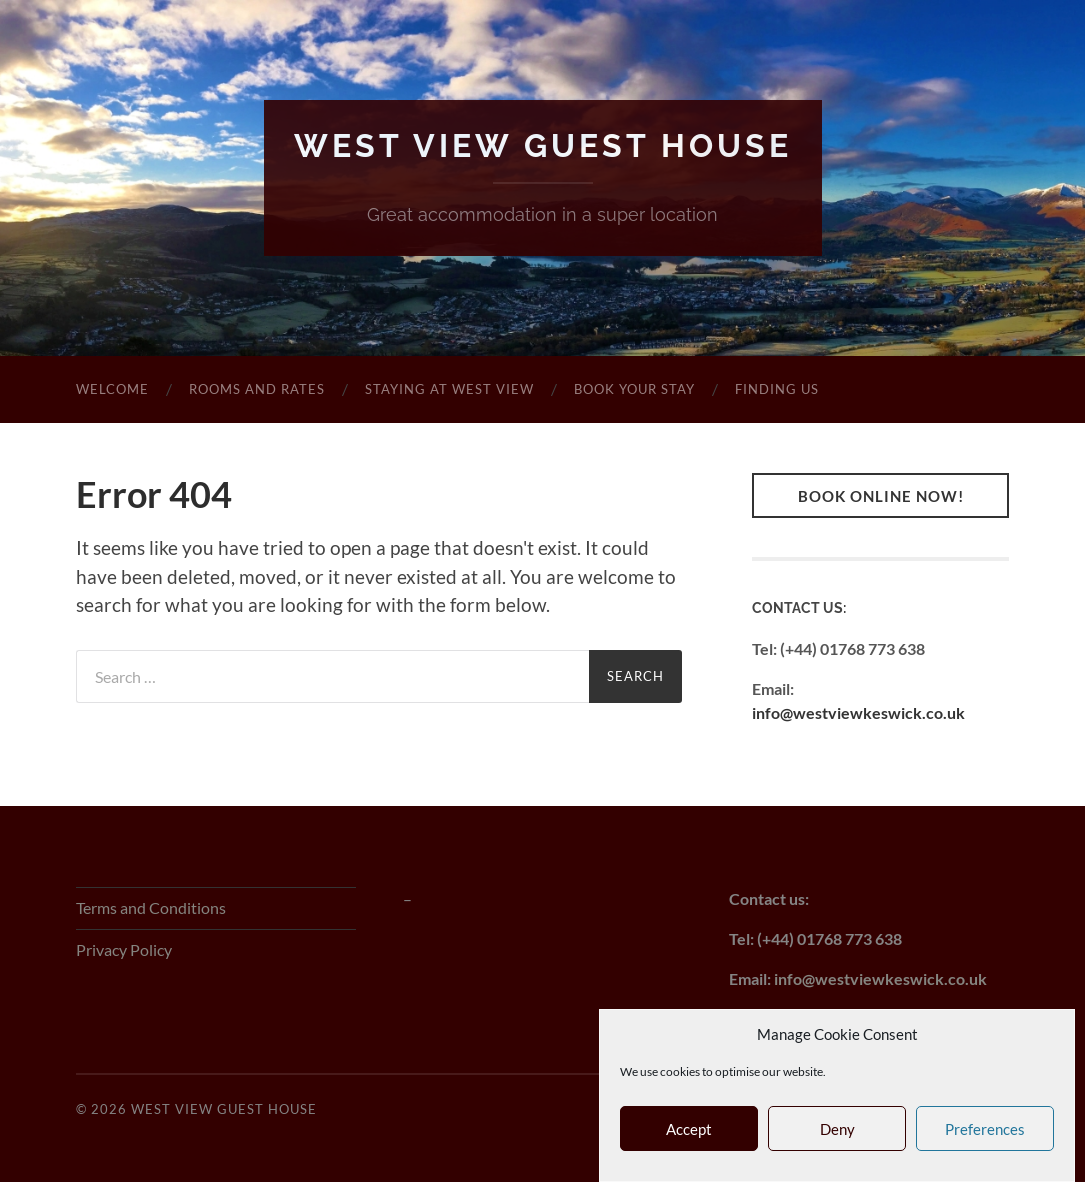 This screenshot has height=1182, width=1085. Describe the element at coordinates (449, 389) in the screenshot. I see `Staying at West View` at that location.